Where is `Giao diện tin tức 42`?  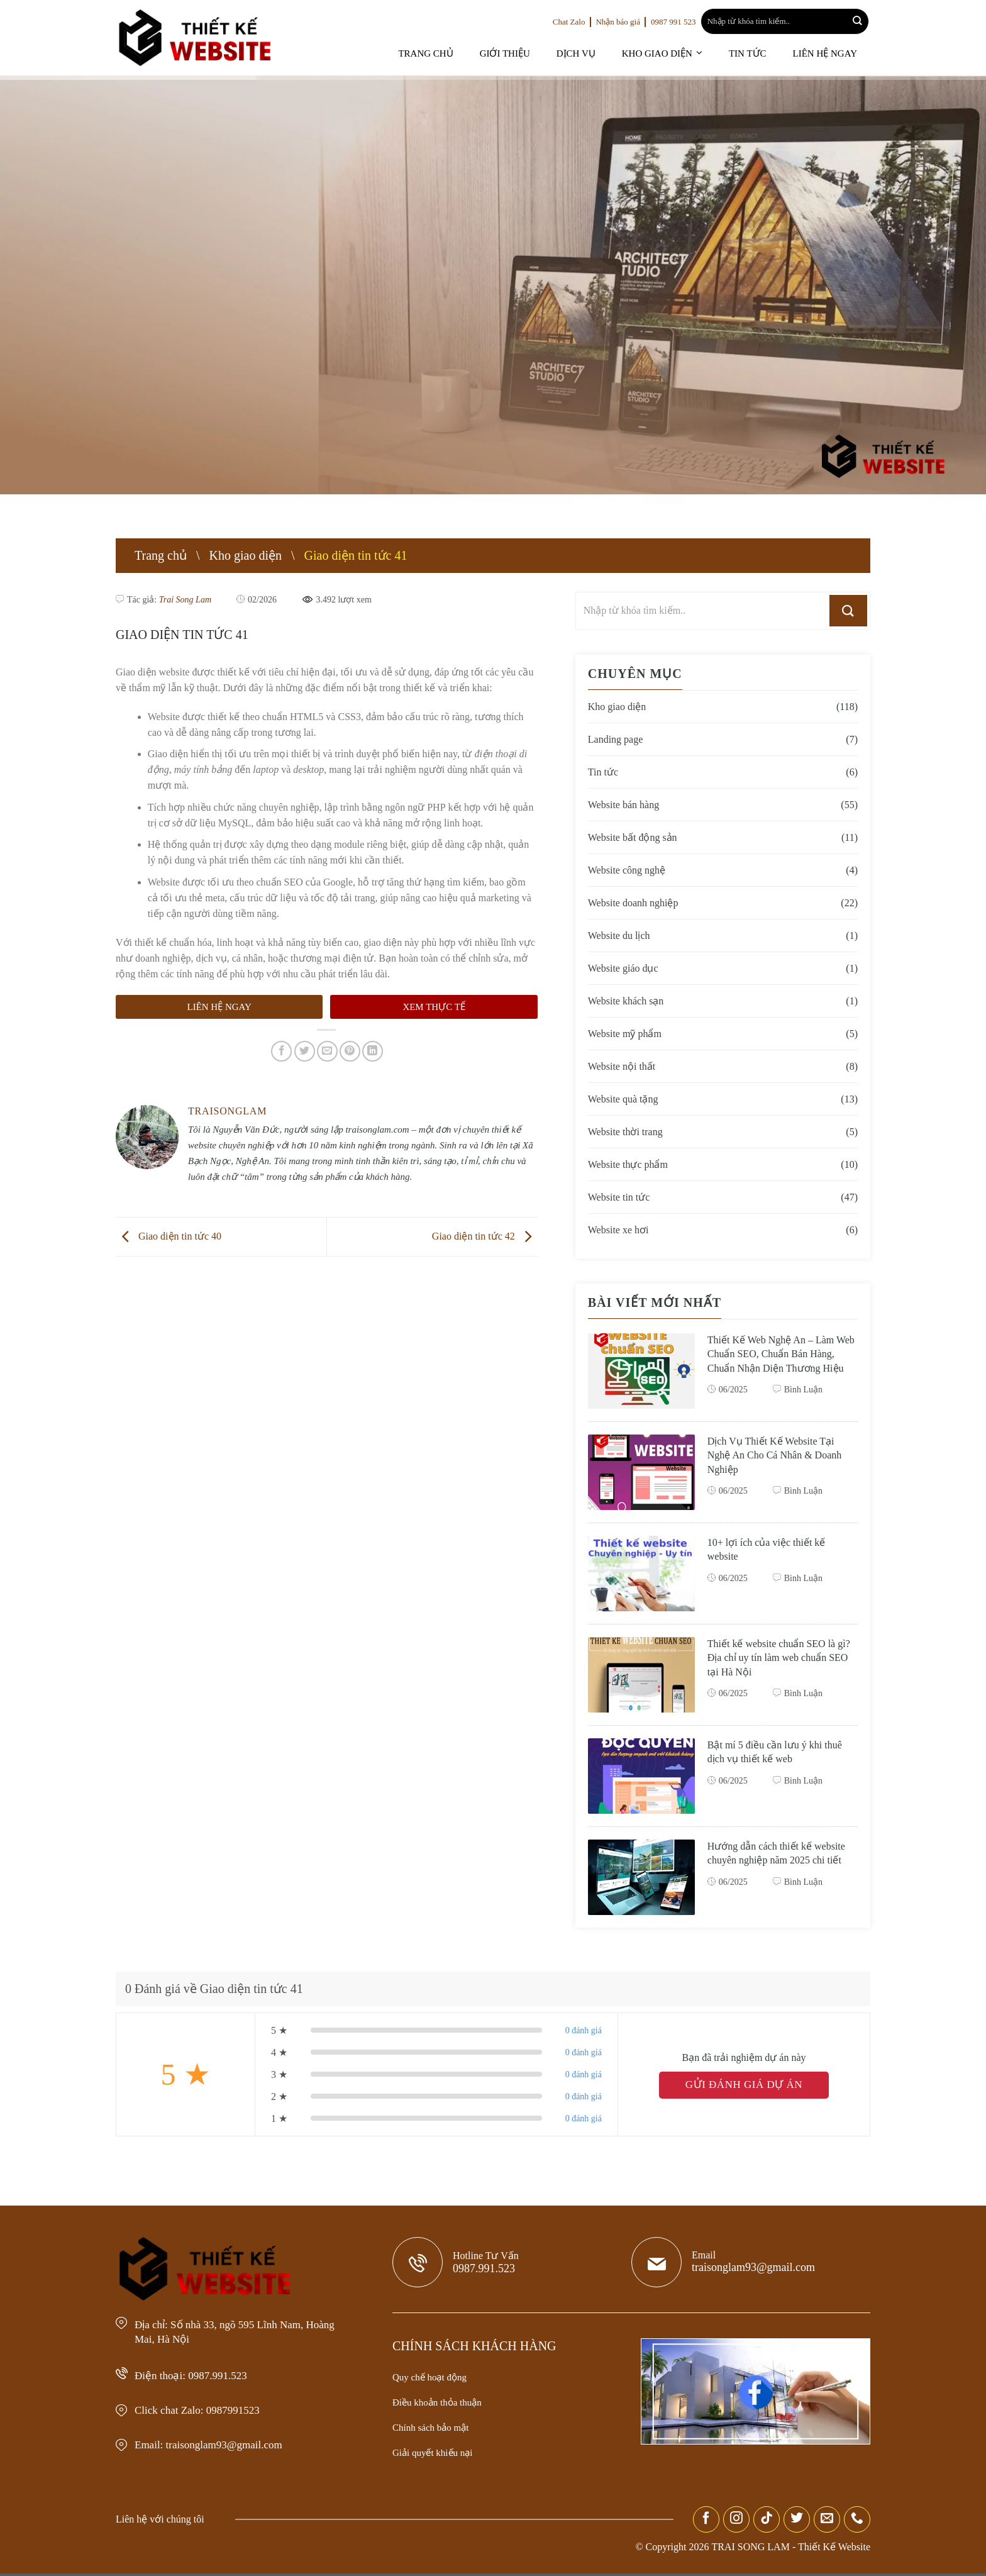 Giao diện tin tức 42 is located at coordinates (486, 1220).